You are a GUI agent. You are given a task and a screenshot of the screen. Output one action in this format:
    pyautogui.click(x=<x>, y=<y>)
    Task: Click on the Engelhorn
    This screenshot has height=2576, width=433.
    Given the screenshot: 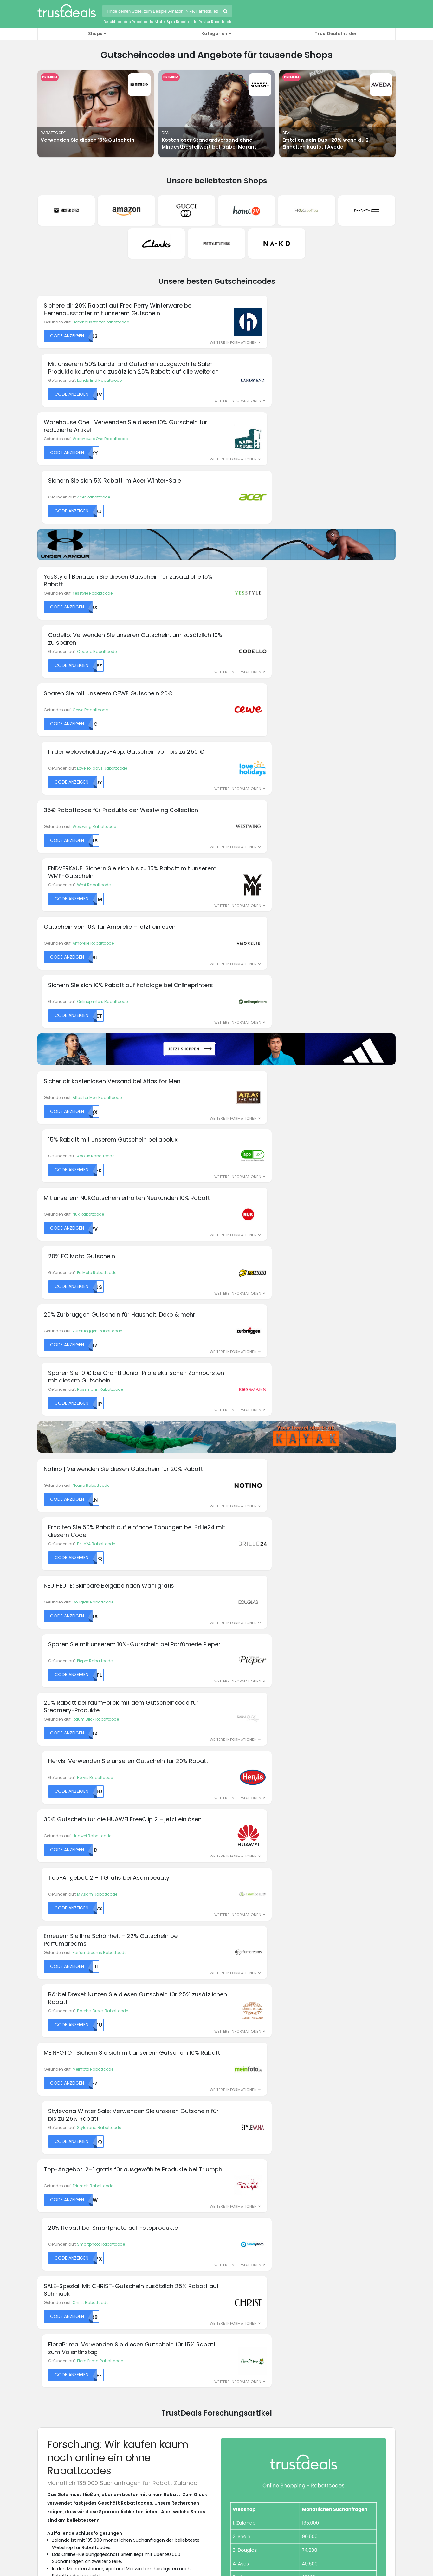 What is the action you would take?
    pyautogui.click(x=139, y=2219)
    